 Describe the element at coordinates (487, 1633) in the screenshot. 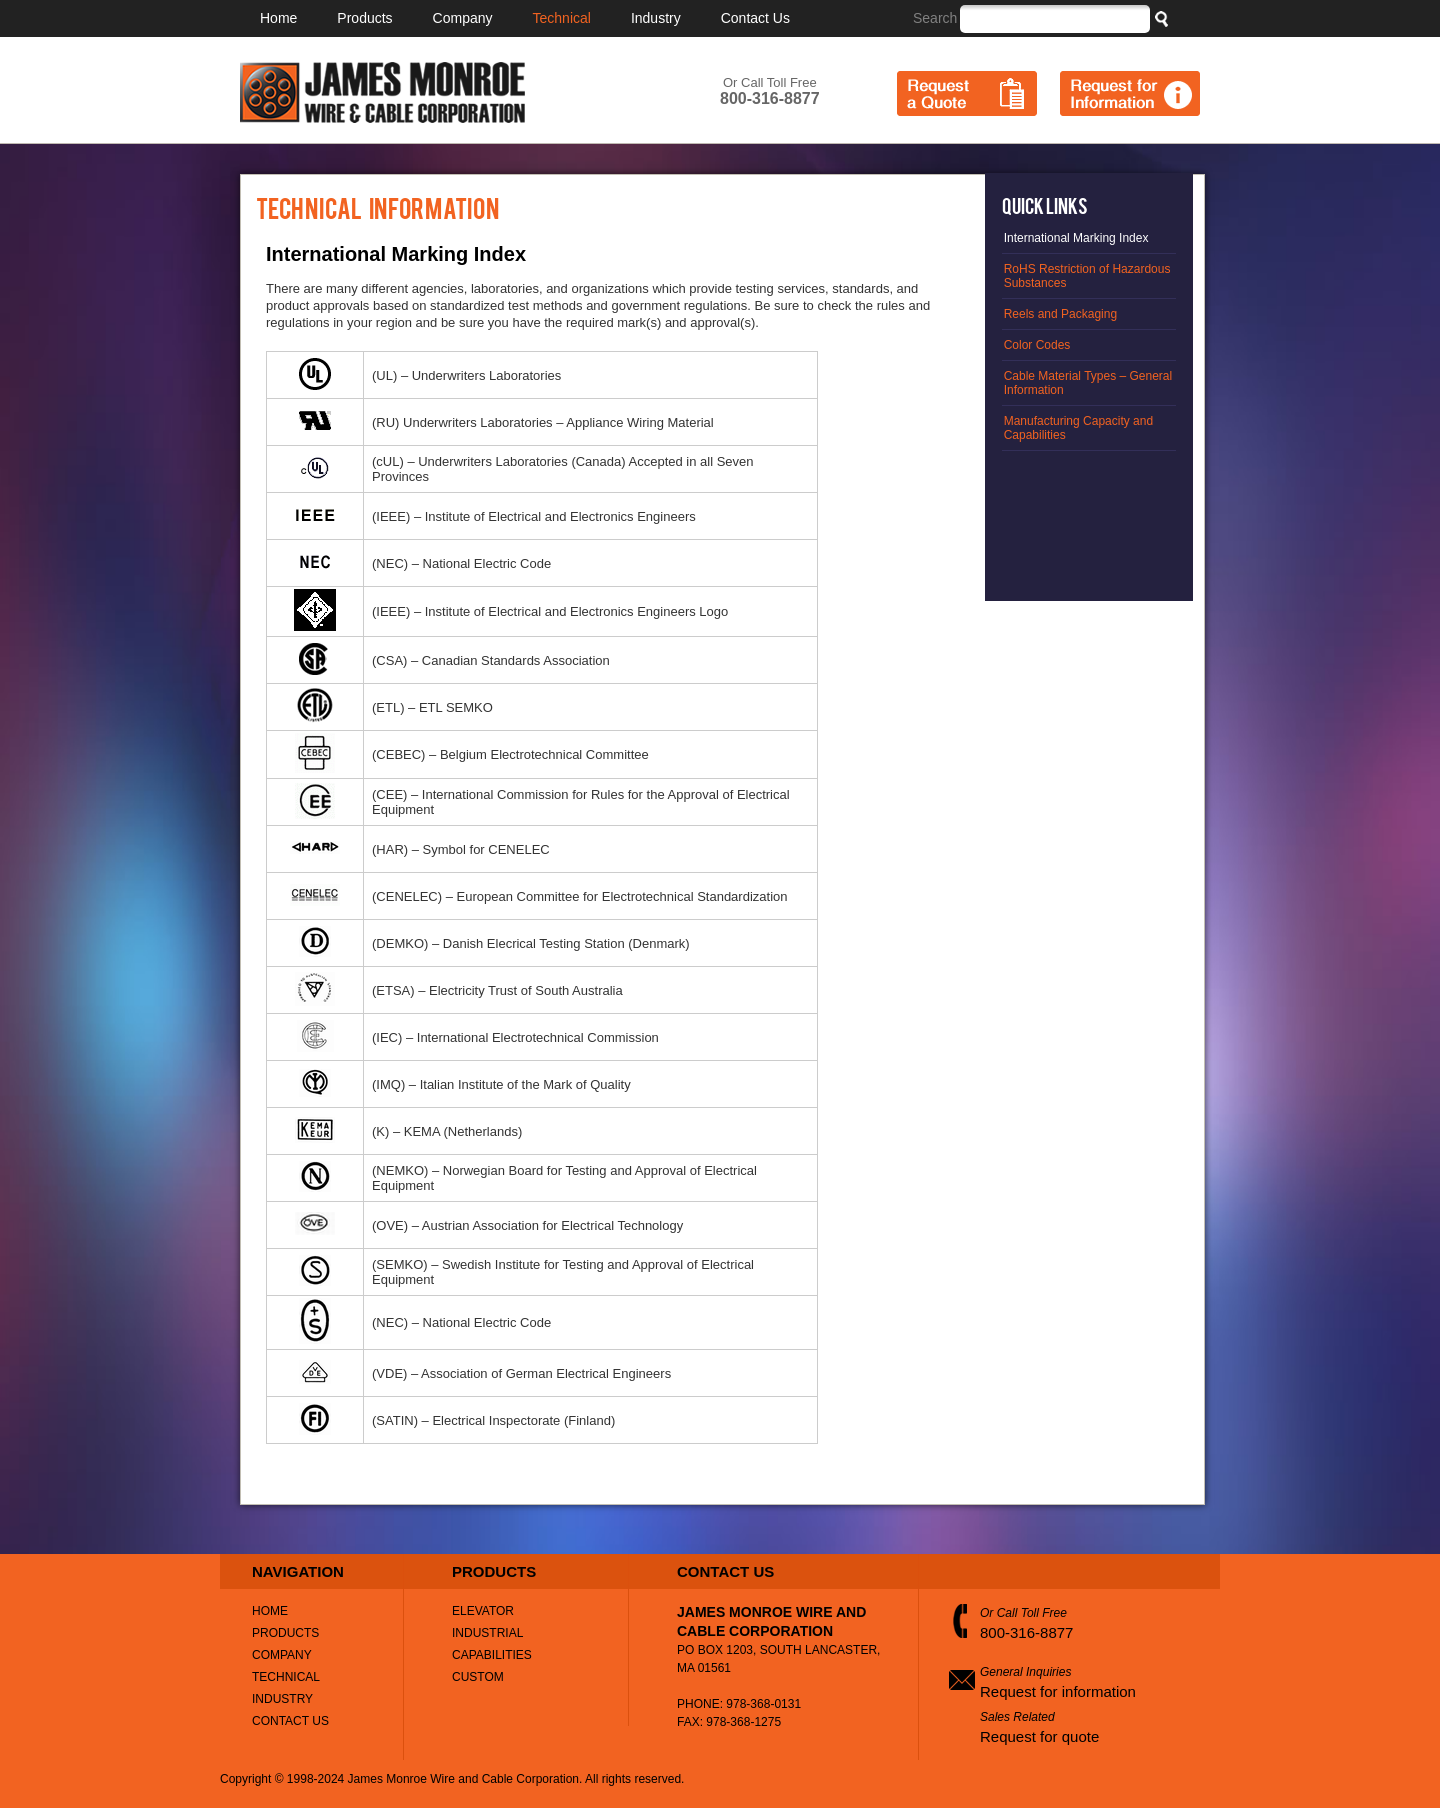

I see `Industrial` at that location.